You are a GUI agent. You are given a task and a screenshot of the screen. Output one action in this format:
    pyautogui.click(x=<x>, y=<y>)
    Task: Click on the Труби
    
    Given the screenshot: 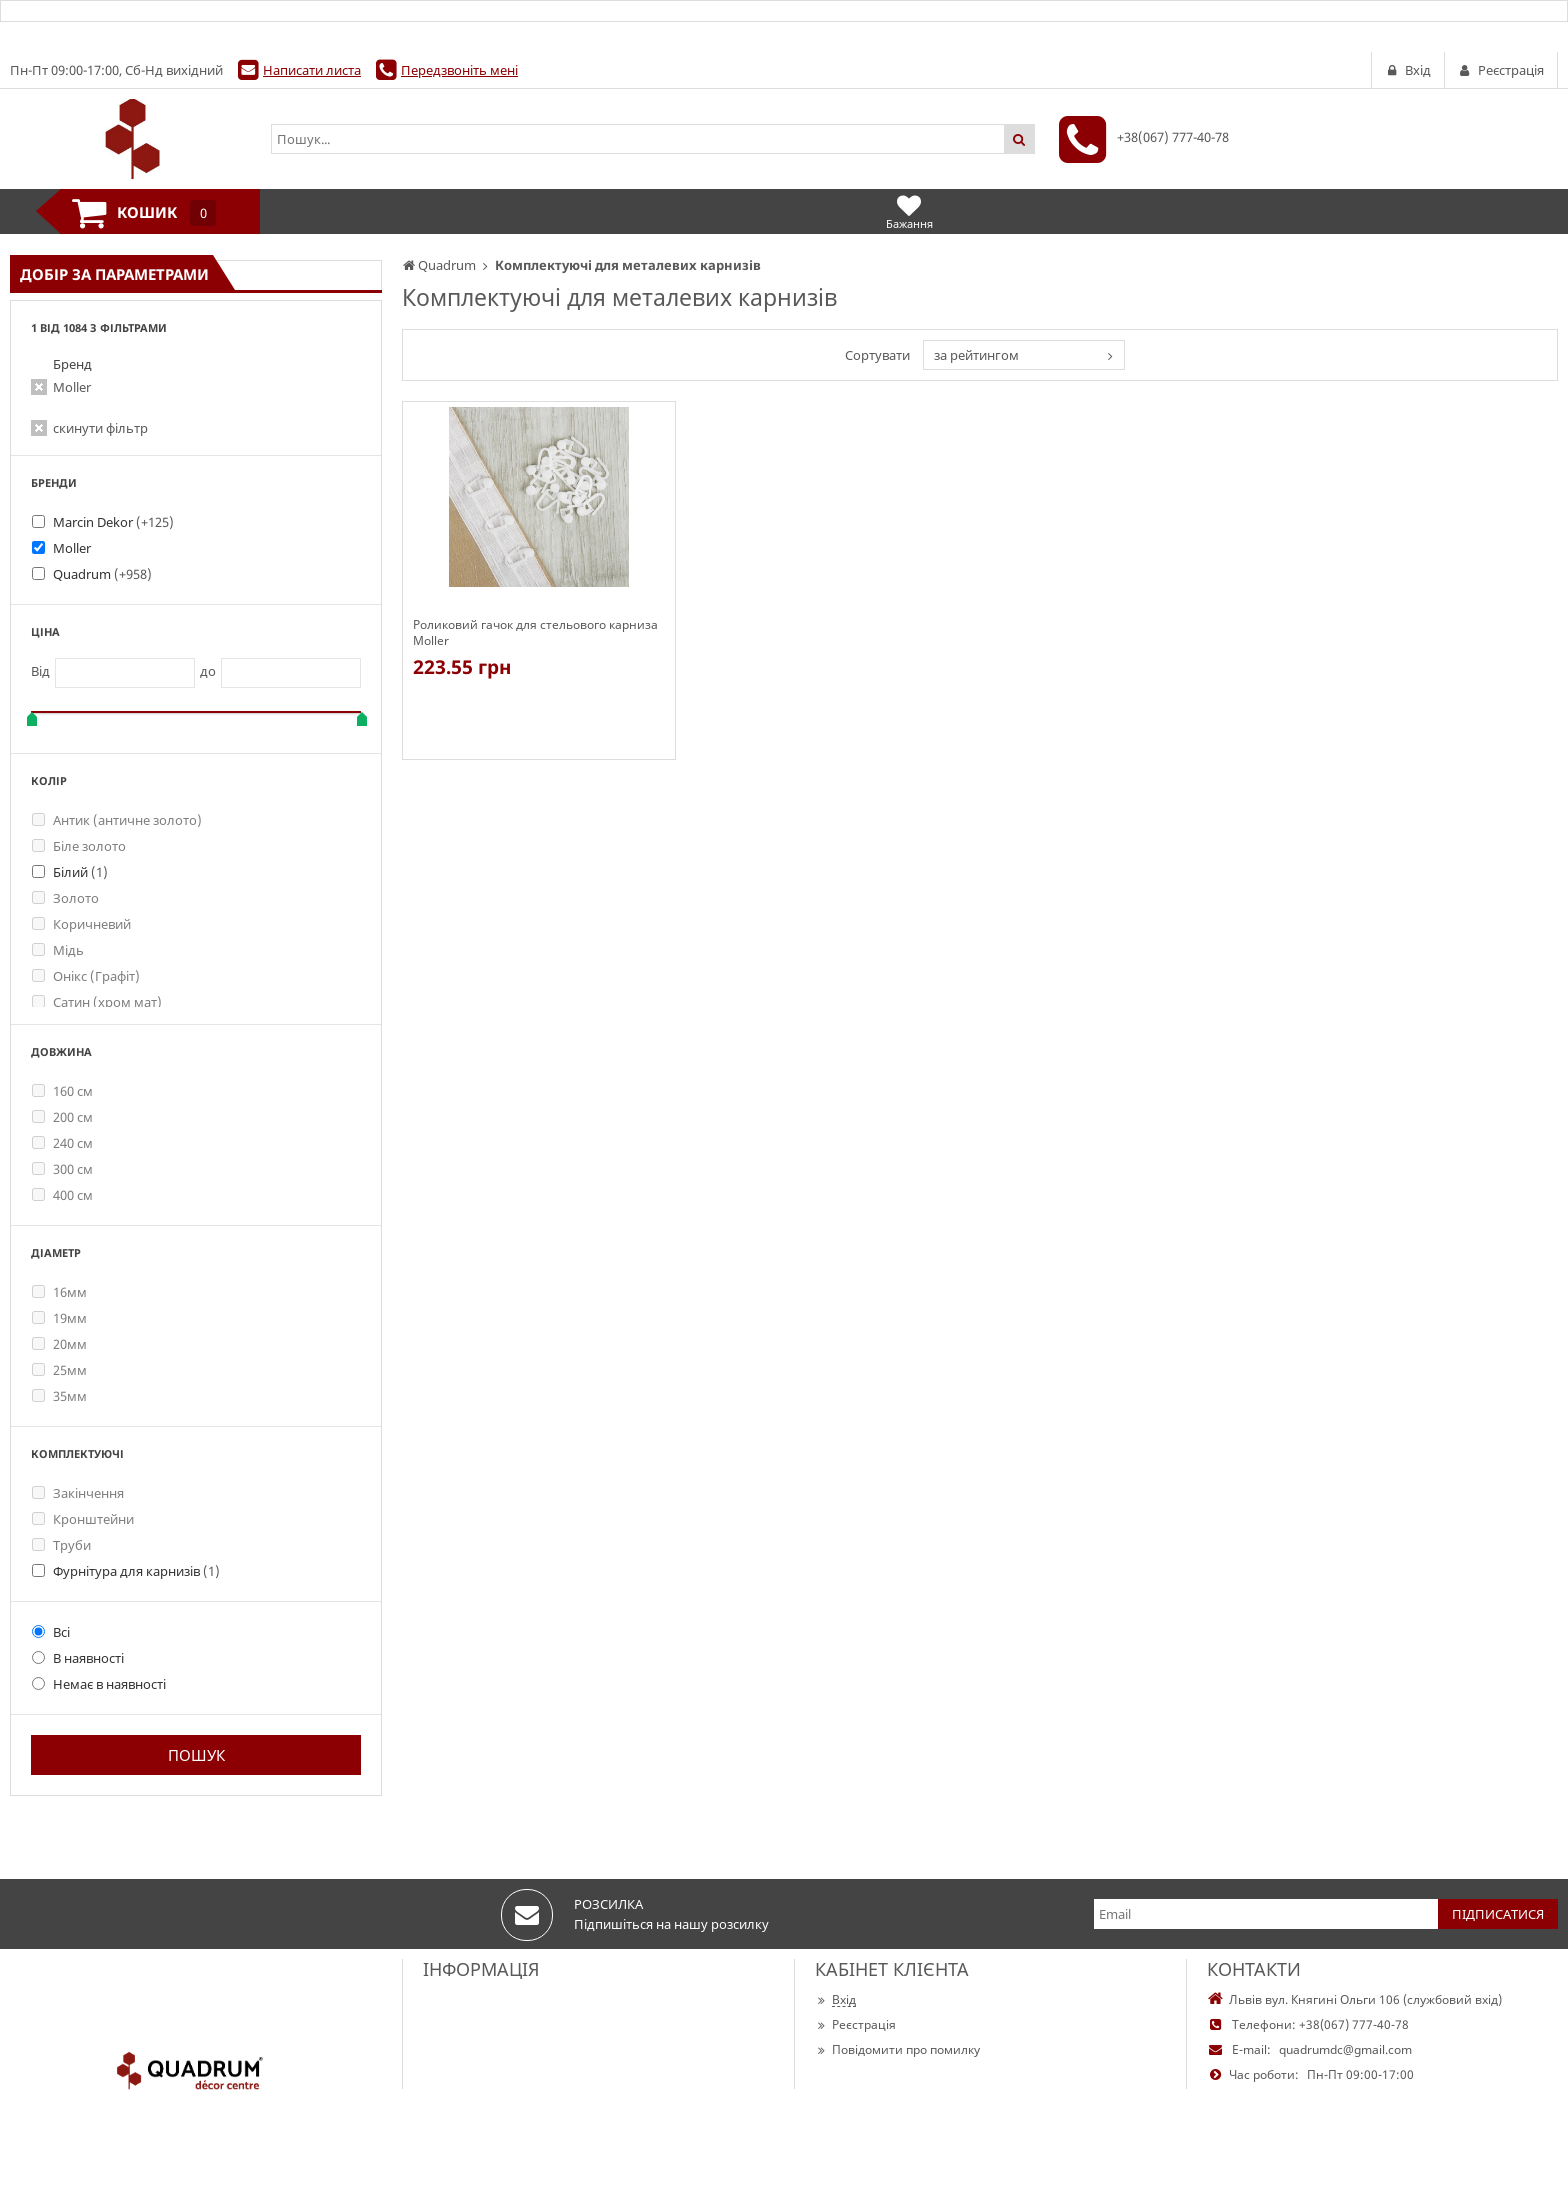 What is the action you would take?
    pyautogui.click(x=61, y=1545)
    